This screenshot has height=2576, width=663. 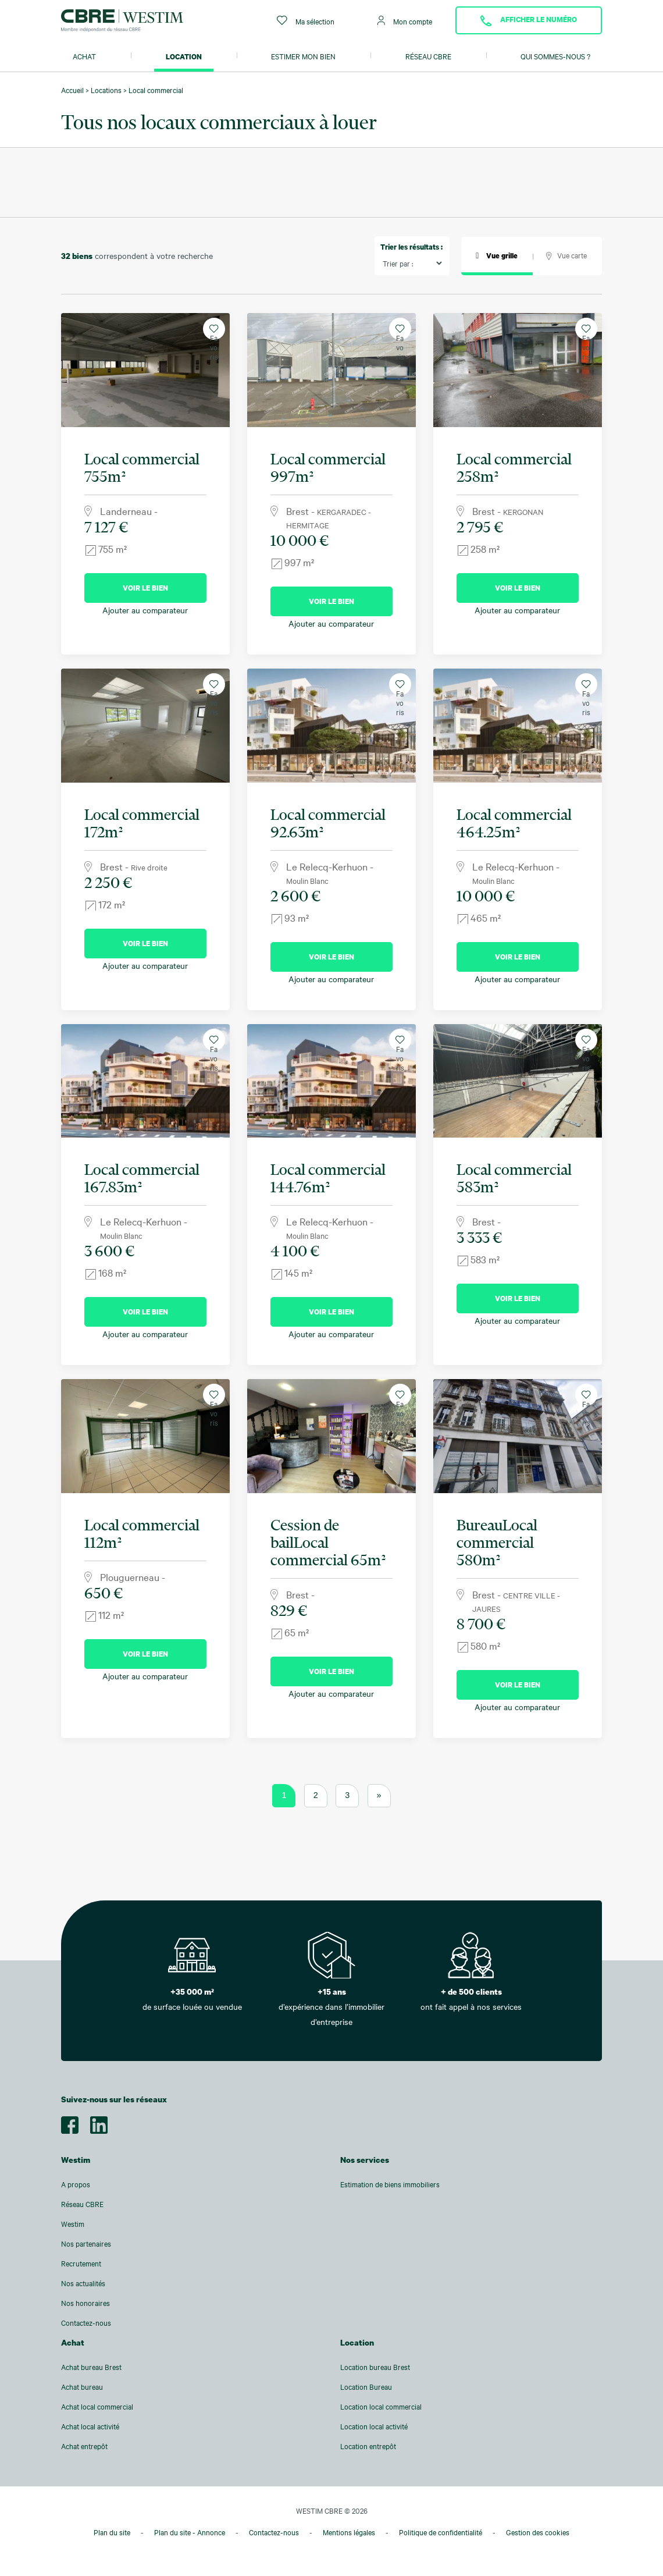 I want to click on Locations, so click(x=106, y=90).